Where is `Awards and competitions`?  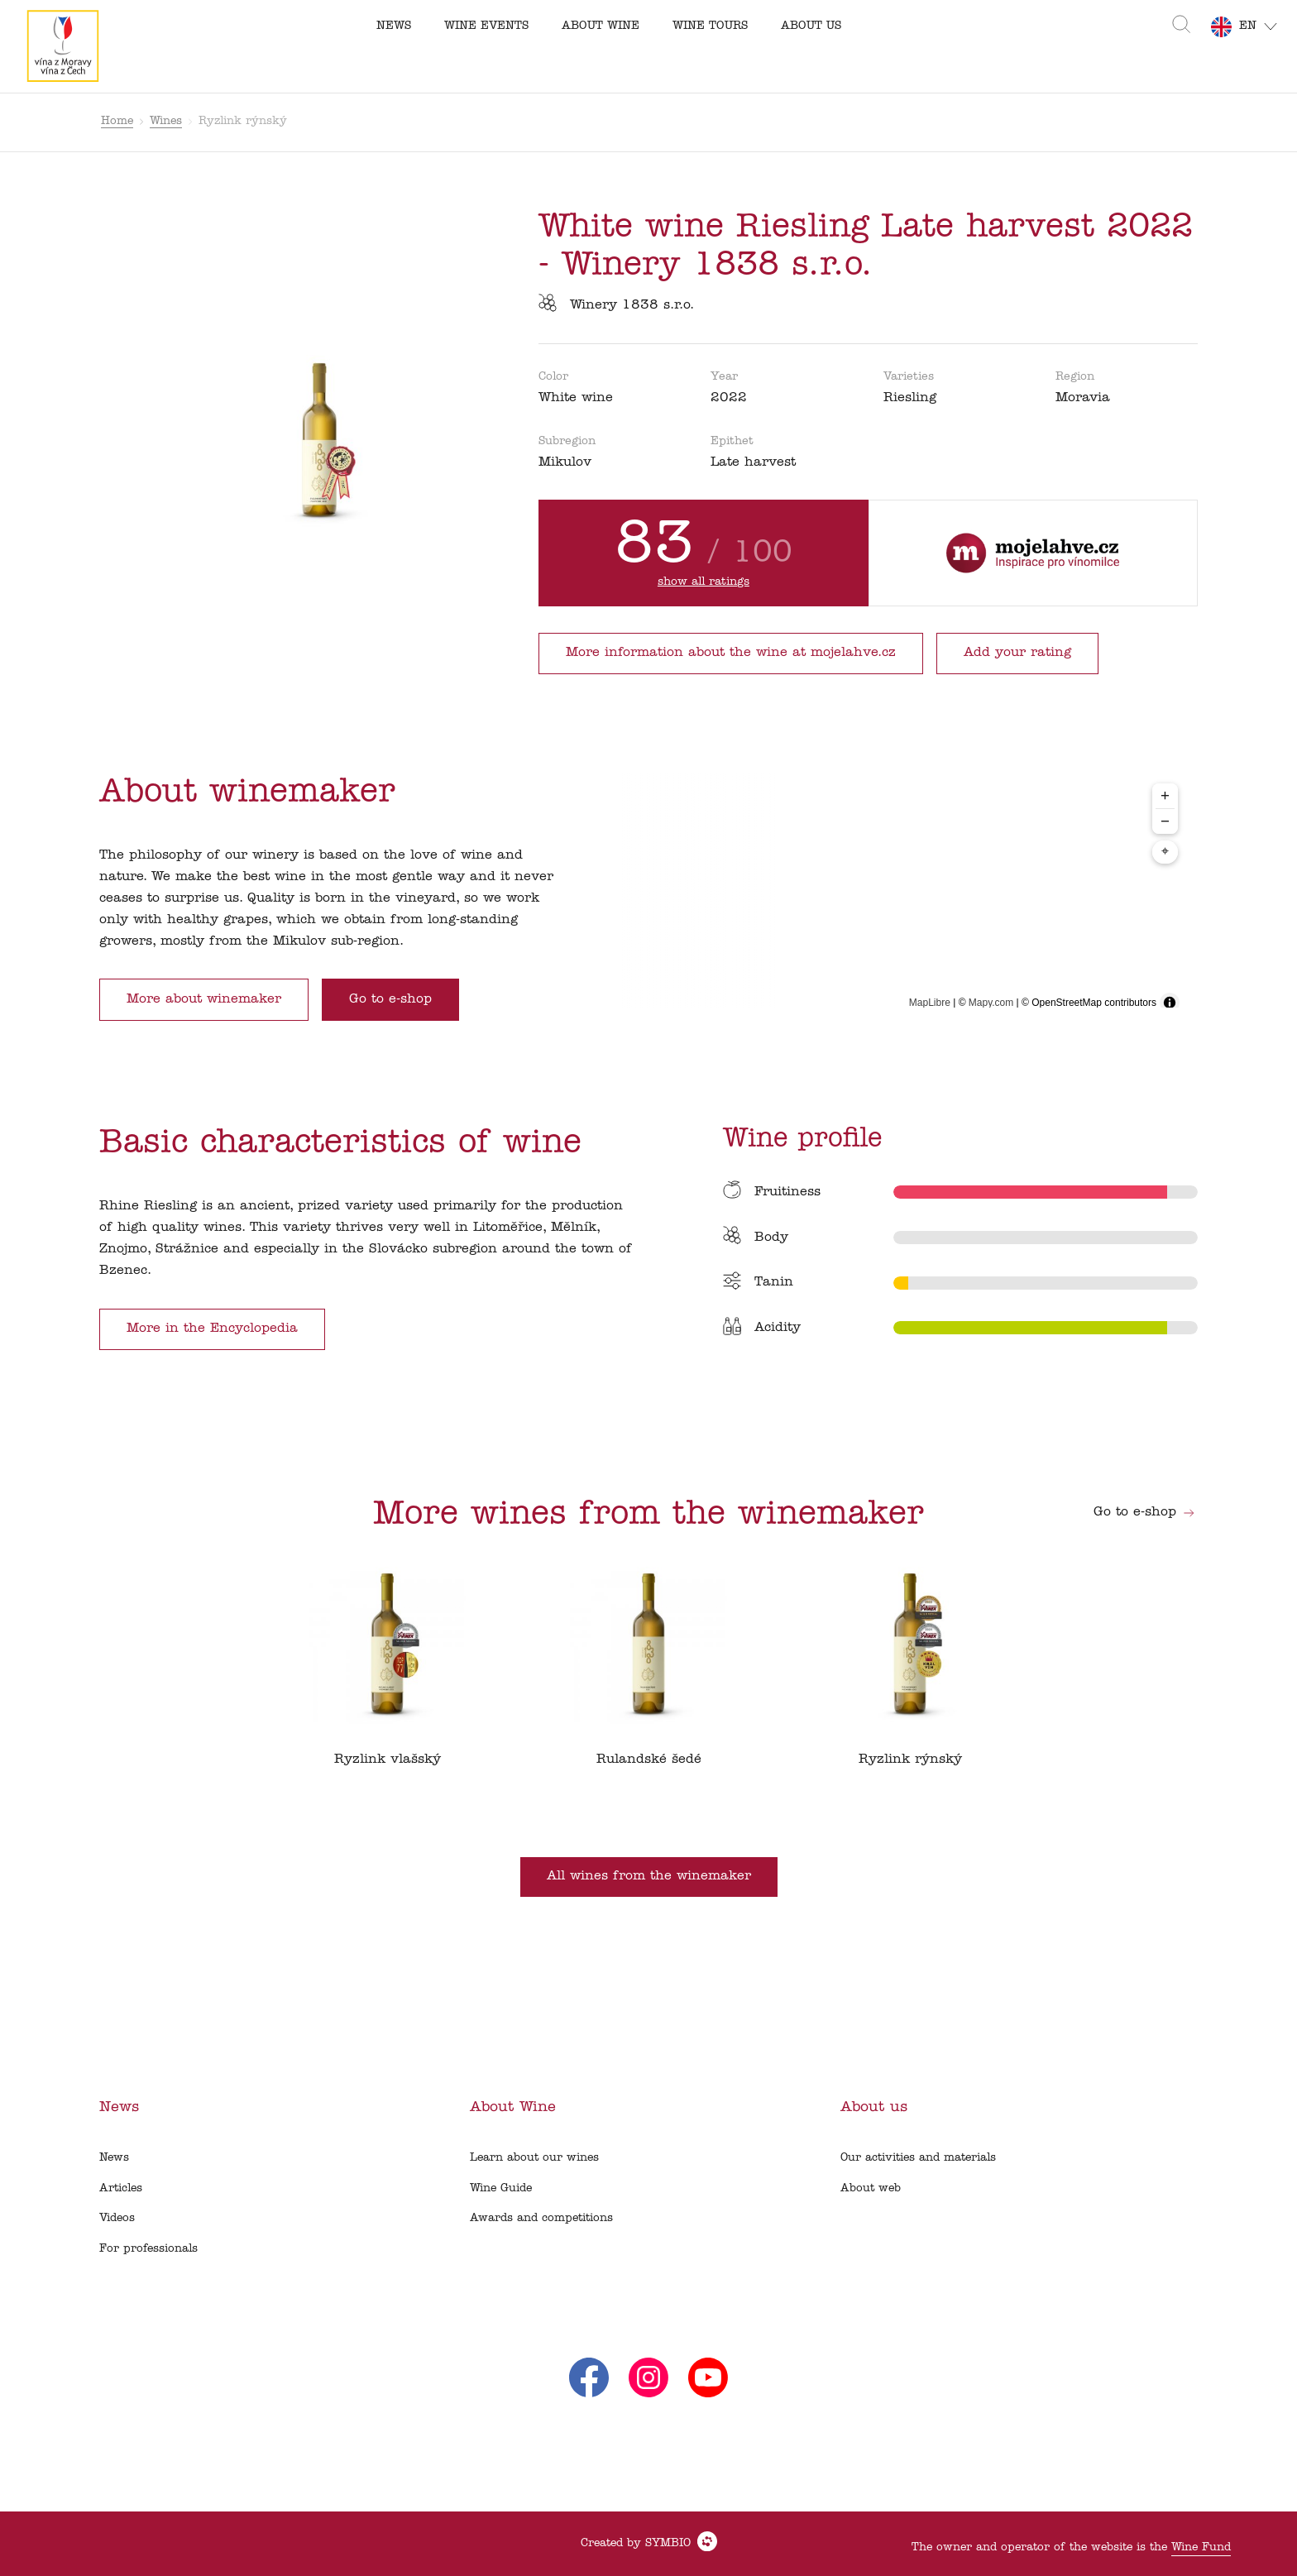
Awards and competitions is located at coordinates (541, 2218).